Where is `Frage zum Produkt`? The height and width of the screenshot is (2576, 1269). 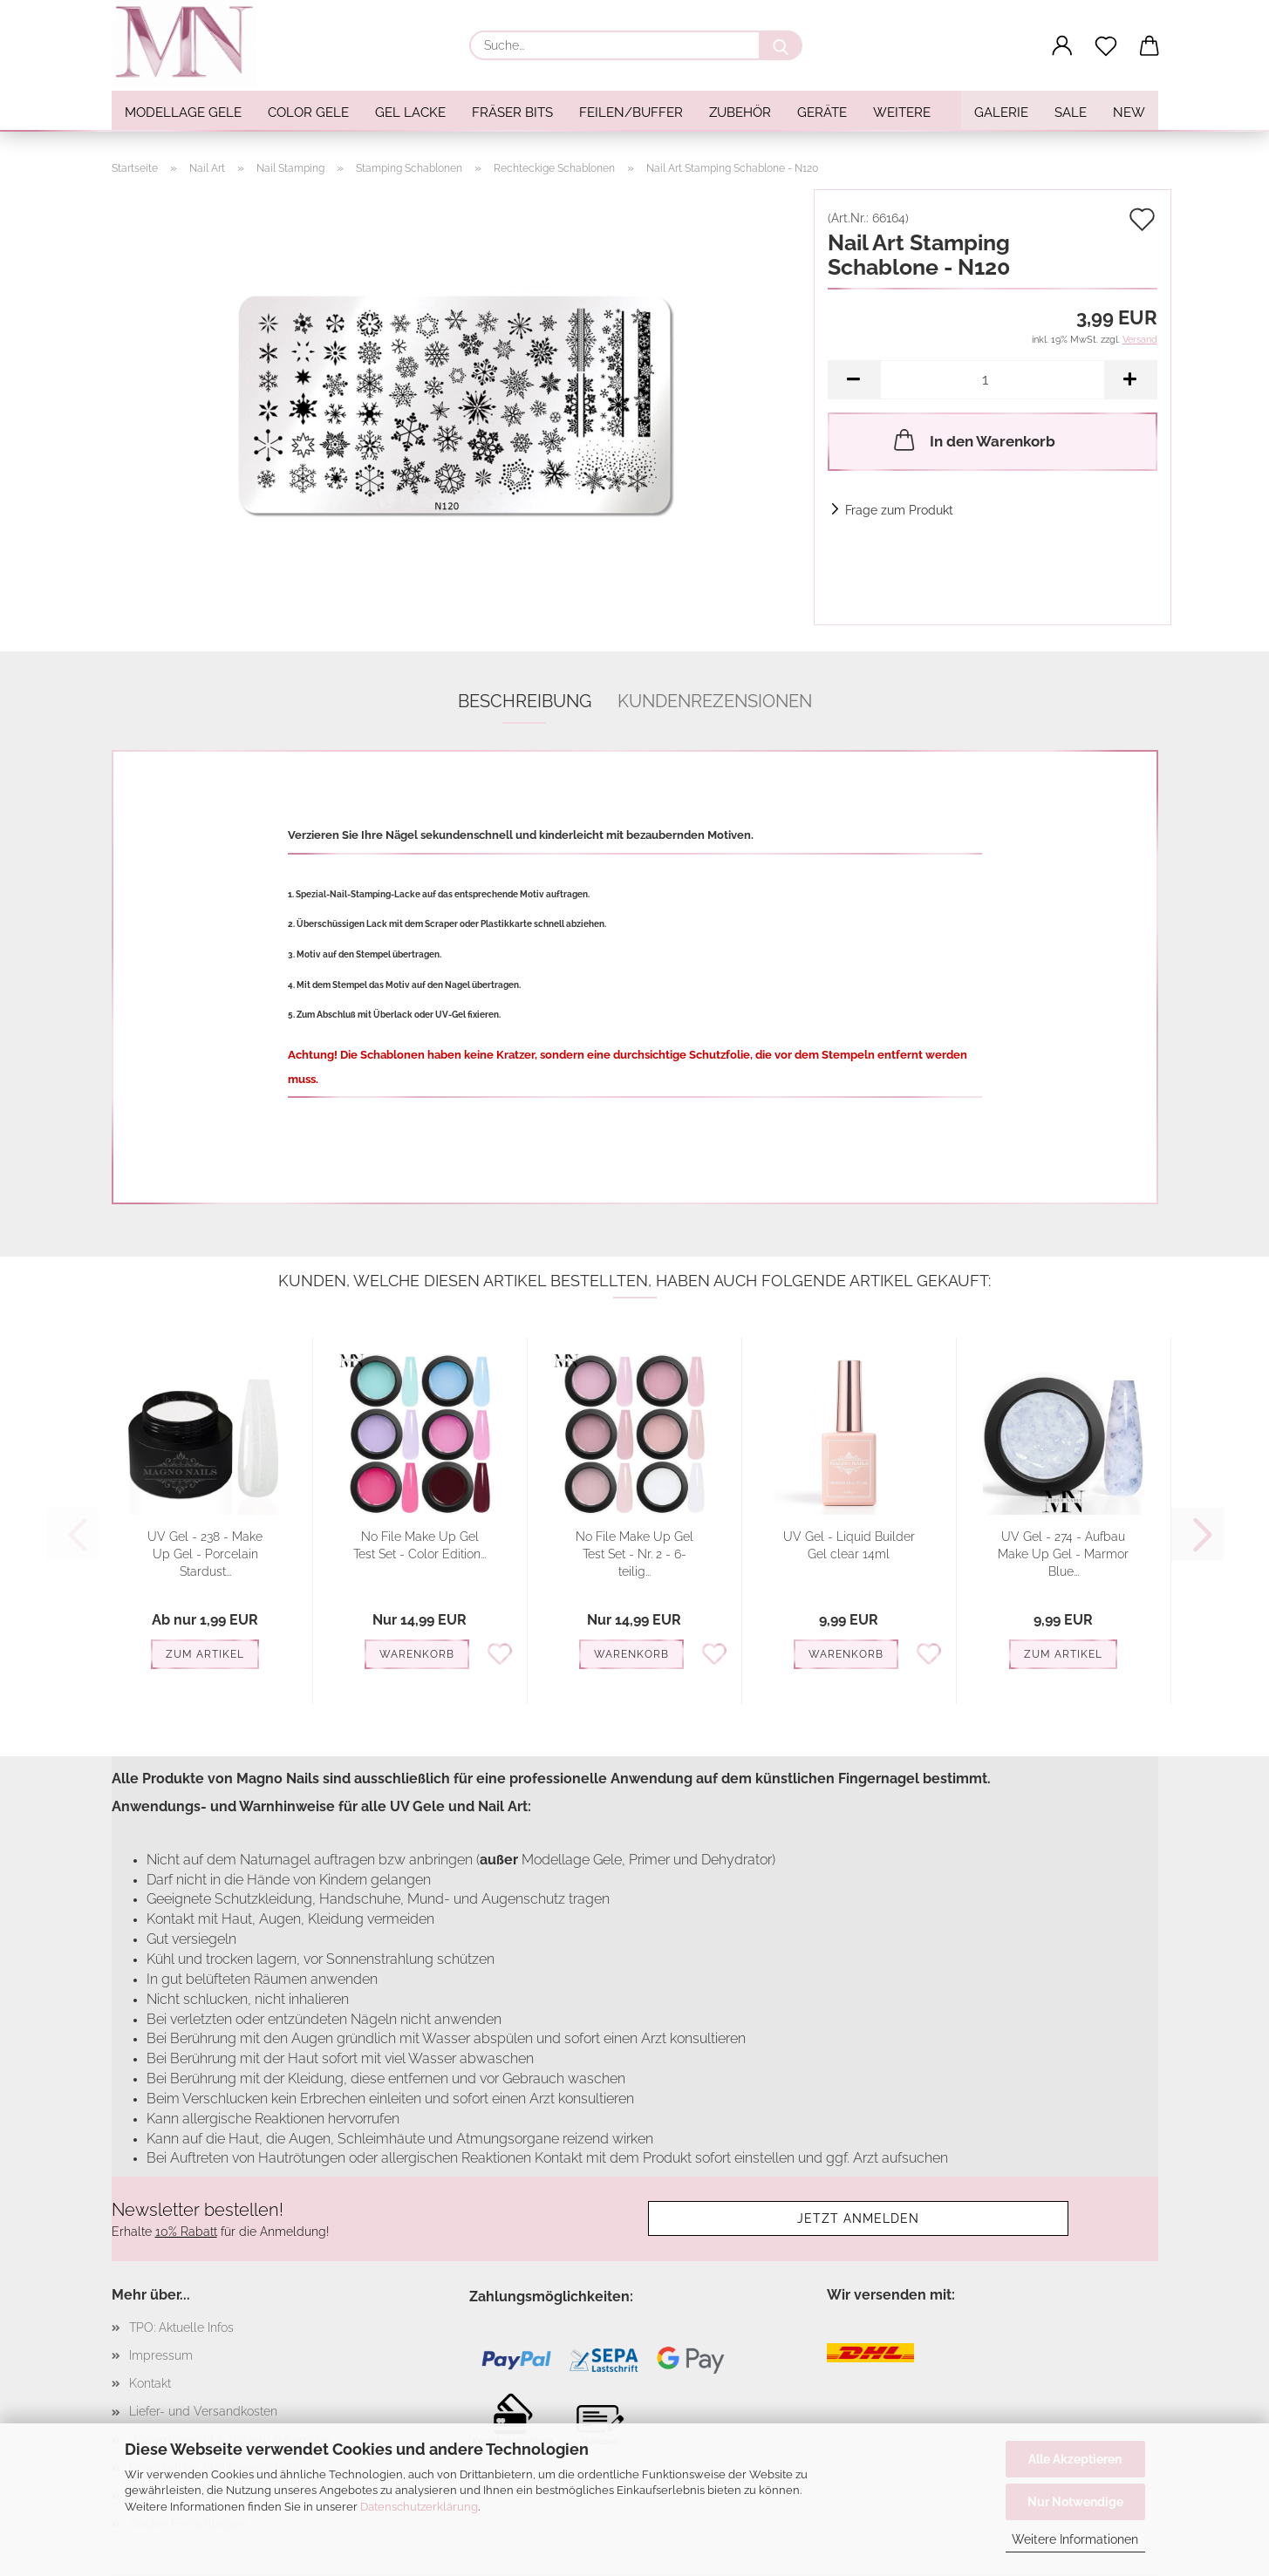 Frage zum Produkt is located at coordinates (899, 510).